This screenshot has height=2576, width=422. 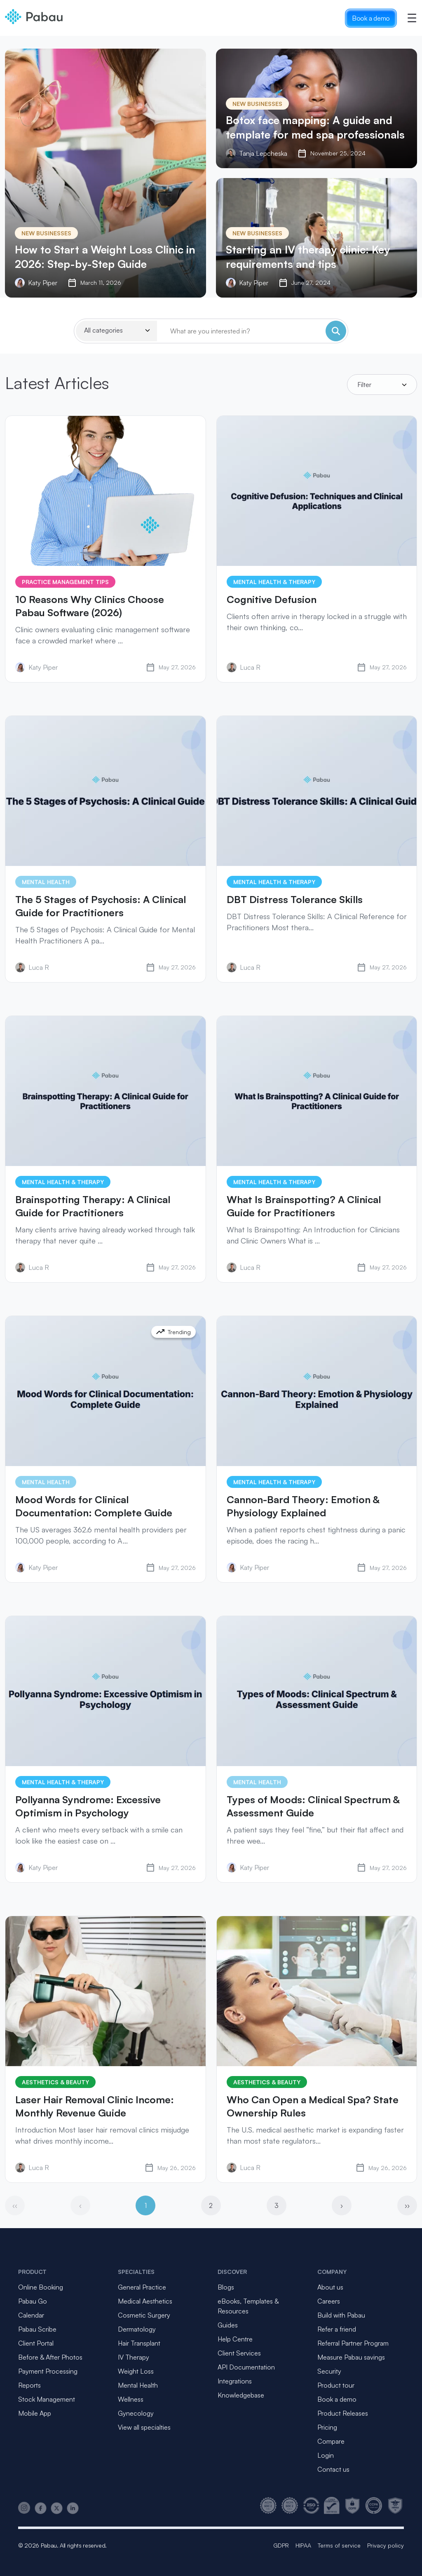 What do you see at coordinates (136, 2371) in the screenshot?
I see `Weight Loss` at bounding box center [136, 2371].